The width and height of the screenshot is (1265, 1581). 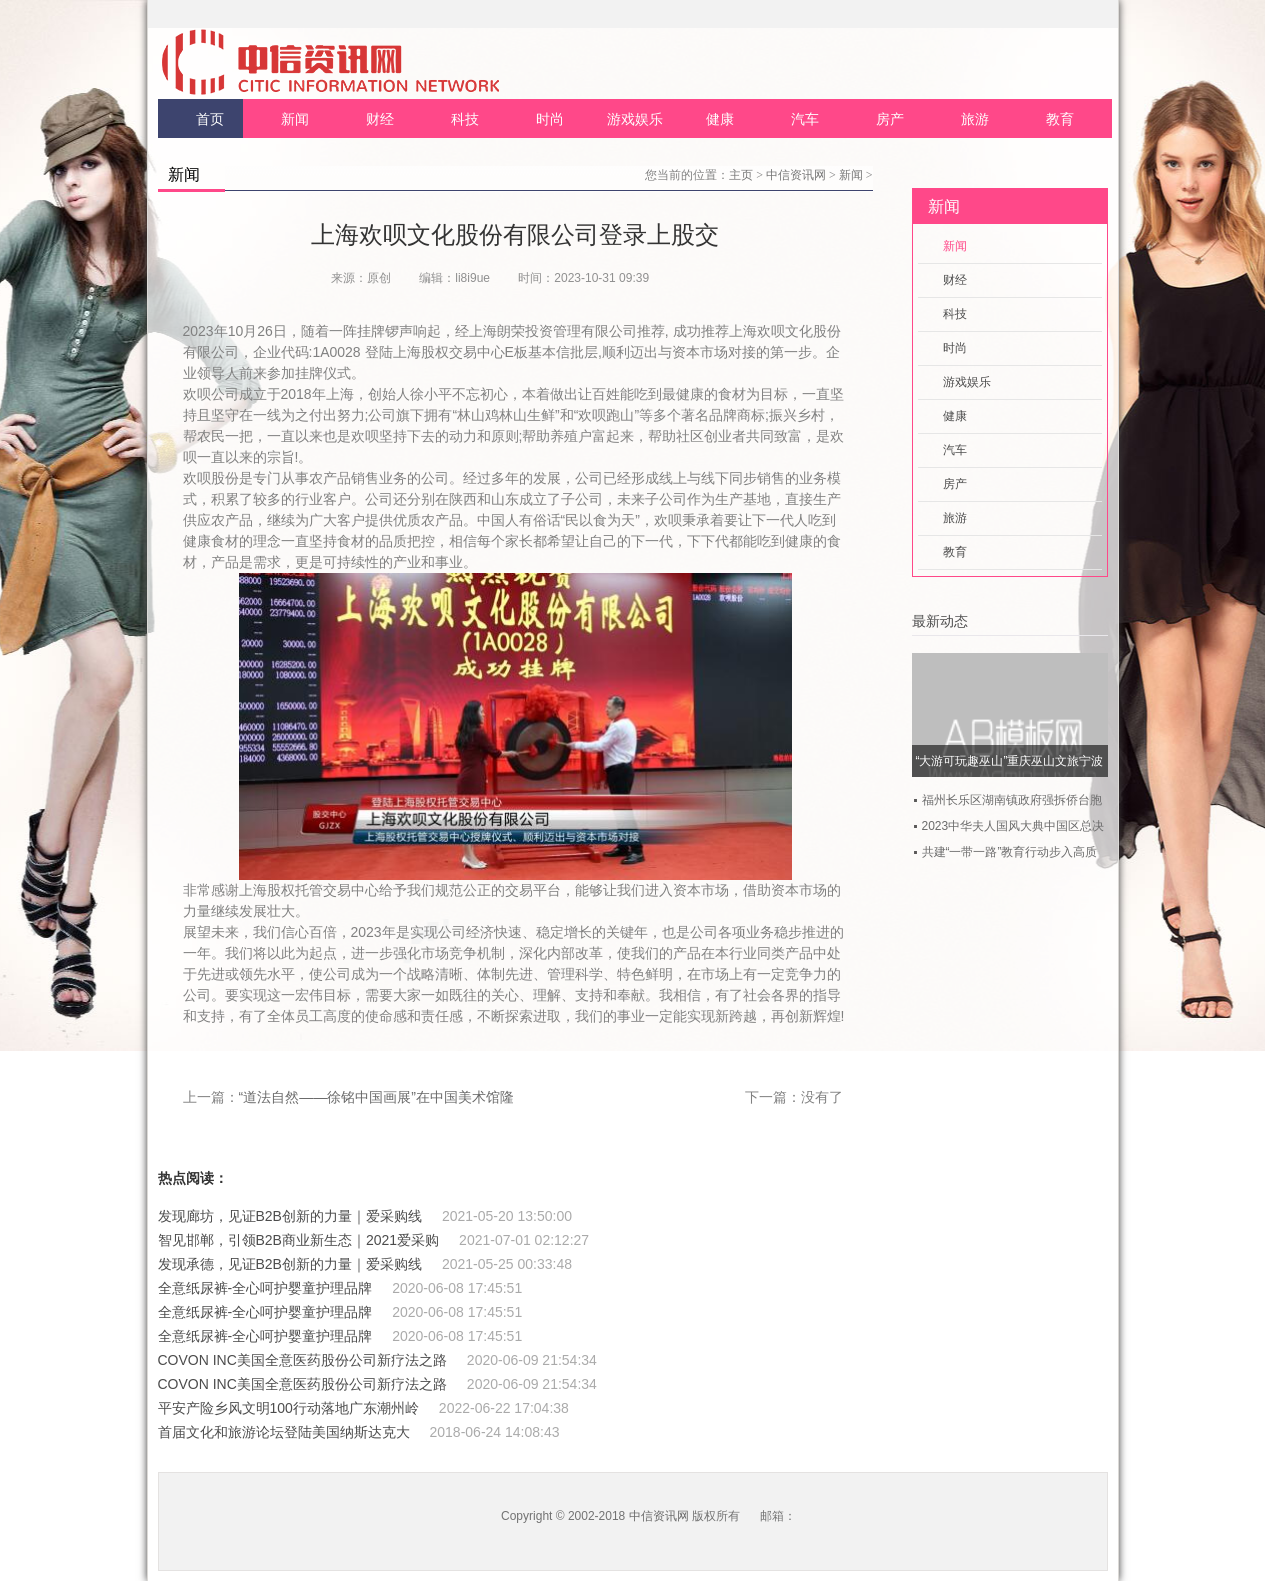 What do you see at coordinates (975, 119) in the screenshot?
I see `旅游` at bounding box center [975, 119].